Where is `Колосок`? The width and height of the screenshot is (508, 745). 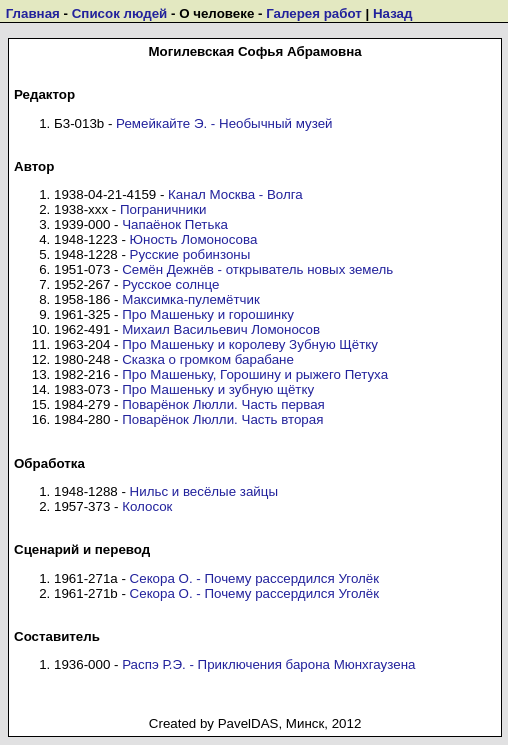 Колосок is located at coordinates (147, 506).